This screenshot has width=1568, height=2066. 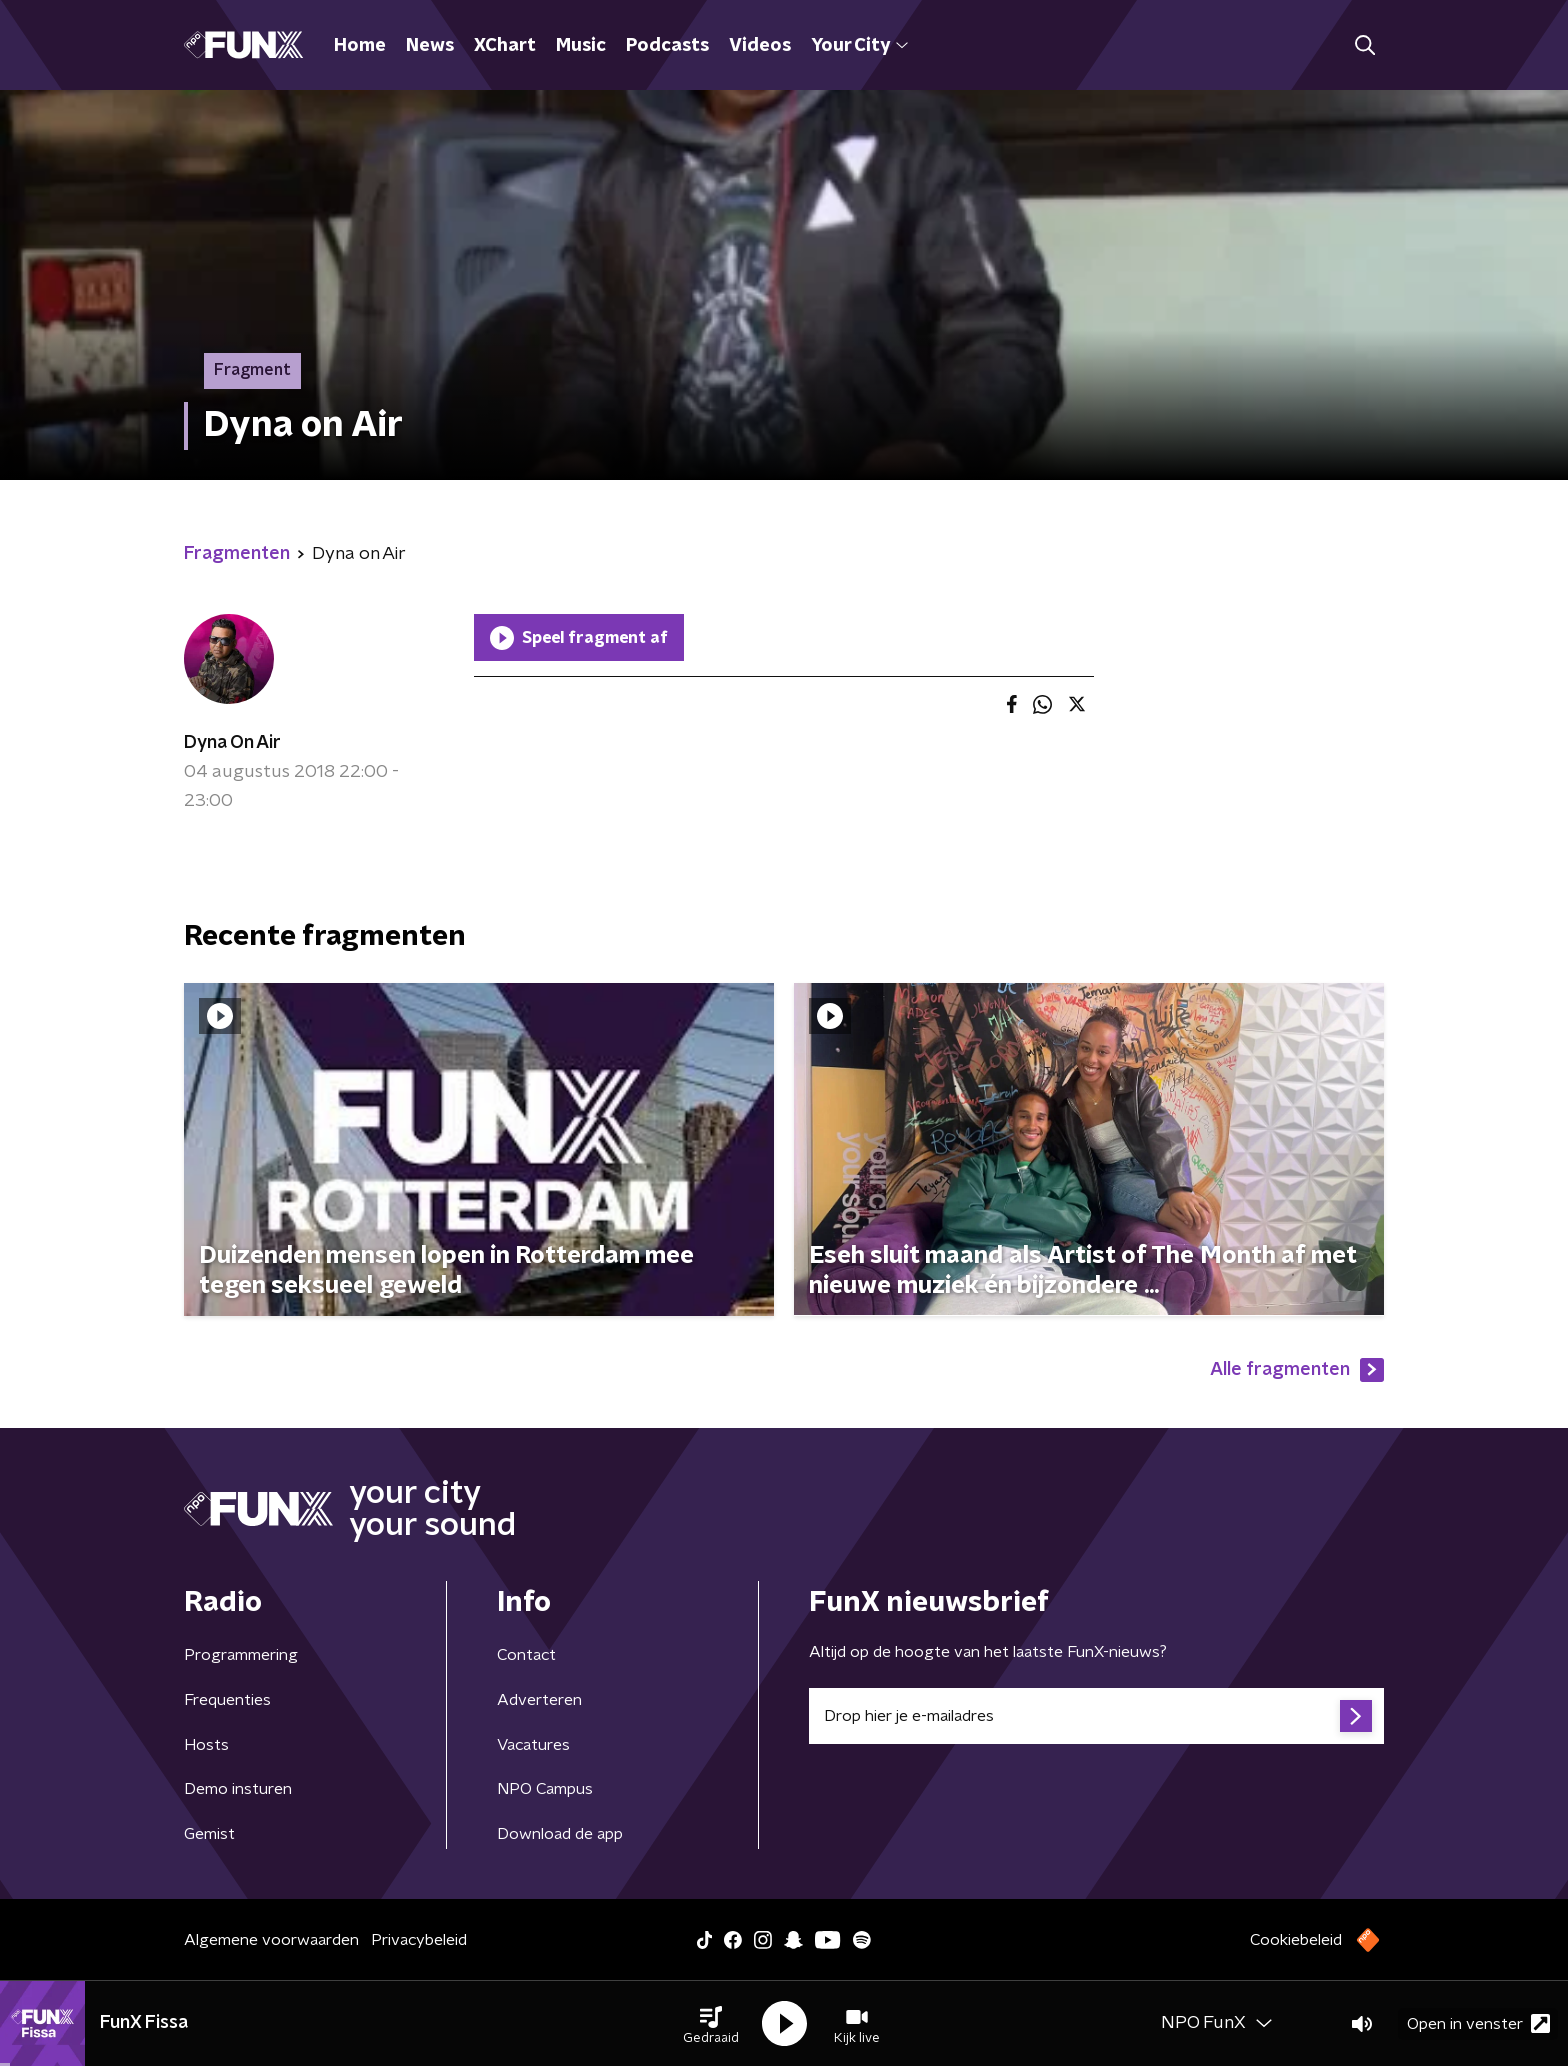 What do you see at coordinates (430, 46) in the screenshot?
I see `News` at bounding box center [430, 46].